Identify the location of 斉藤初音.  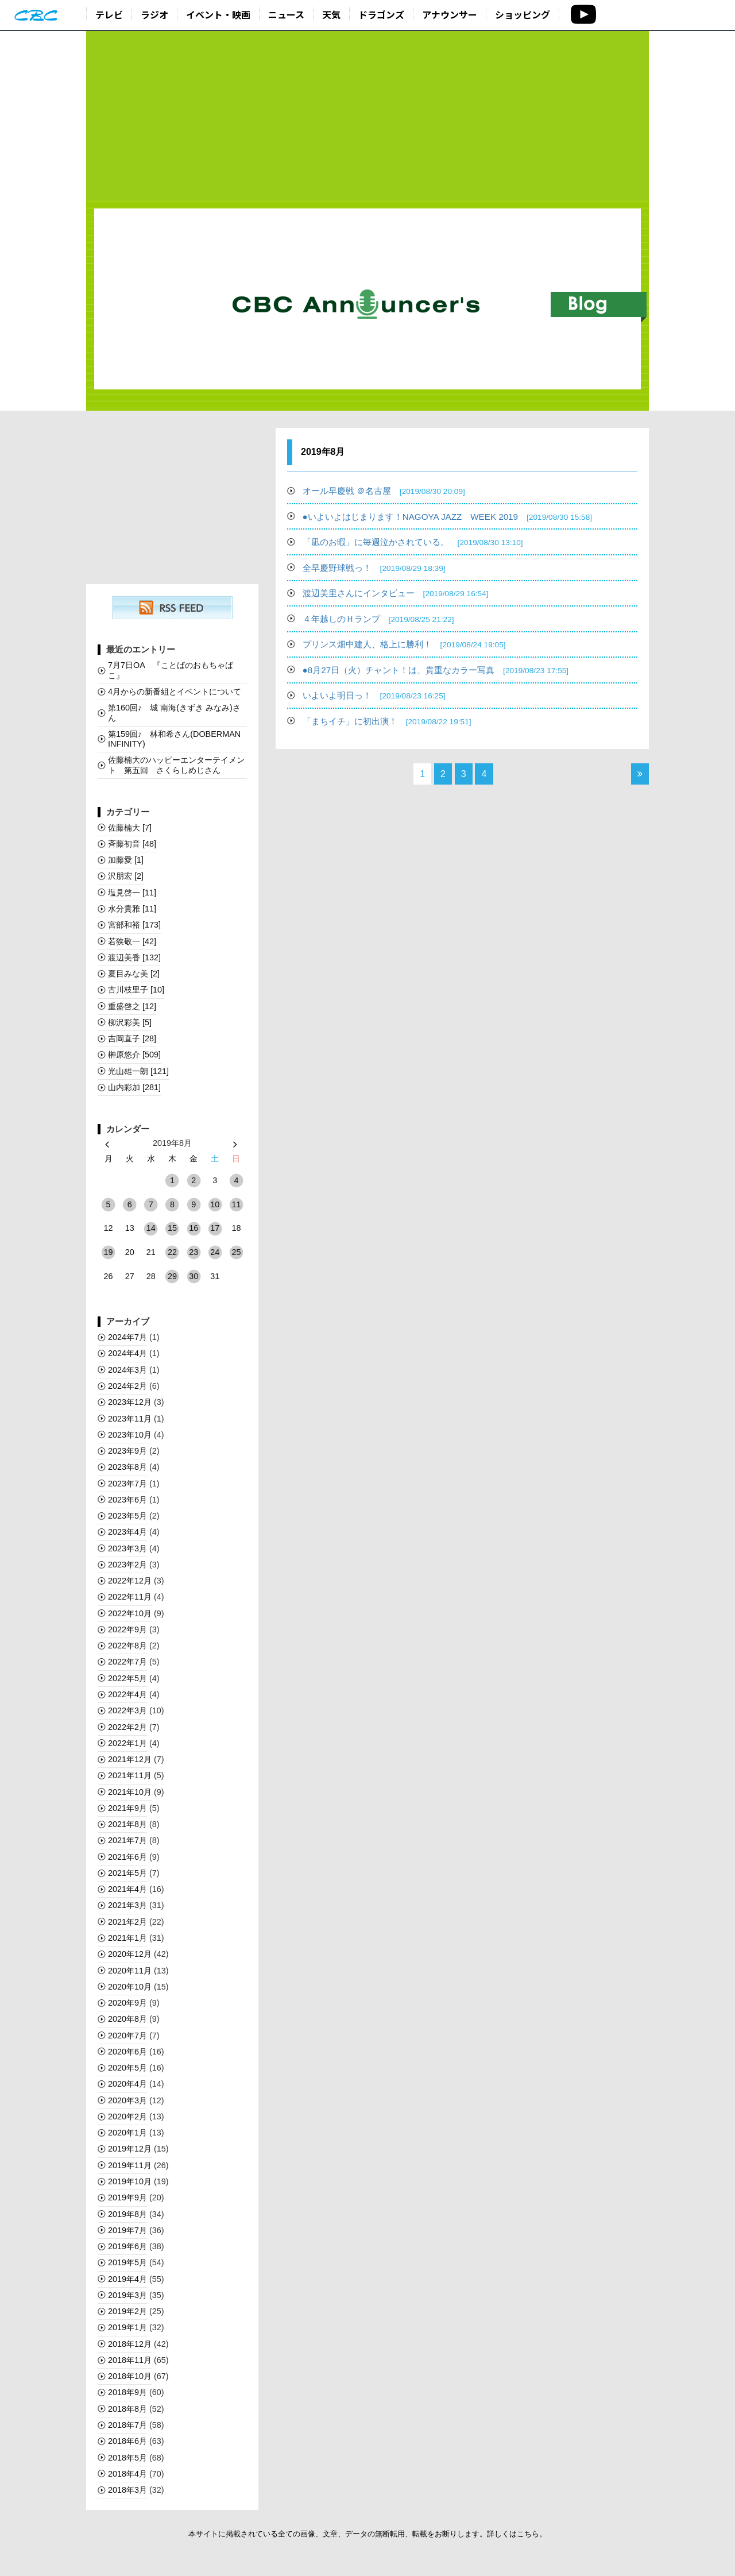
(132, 843).